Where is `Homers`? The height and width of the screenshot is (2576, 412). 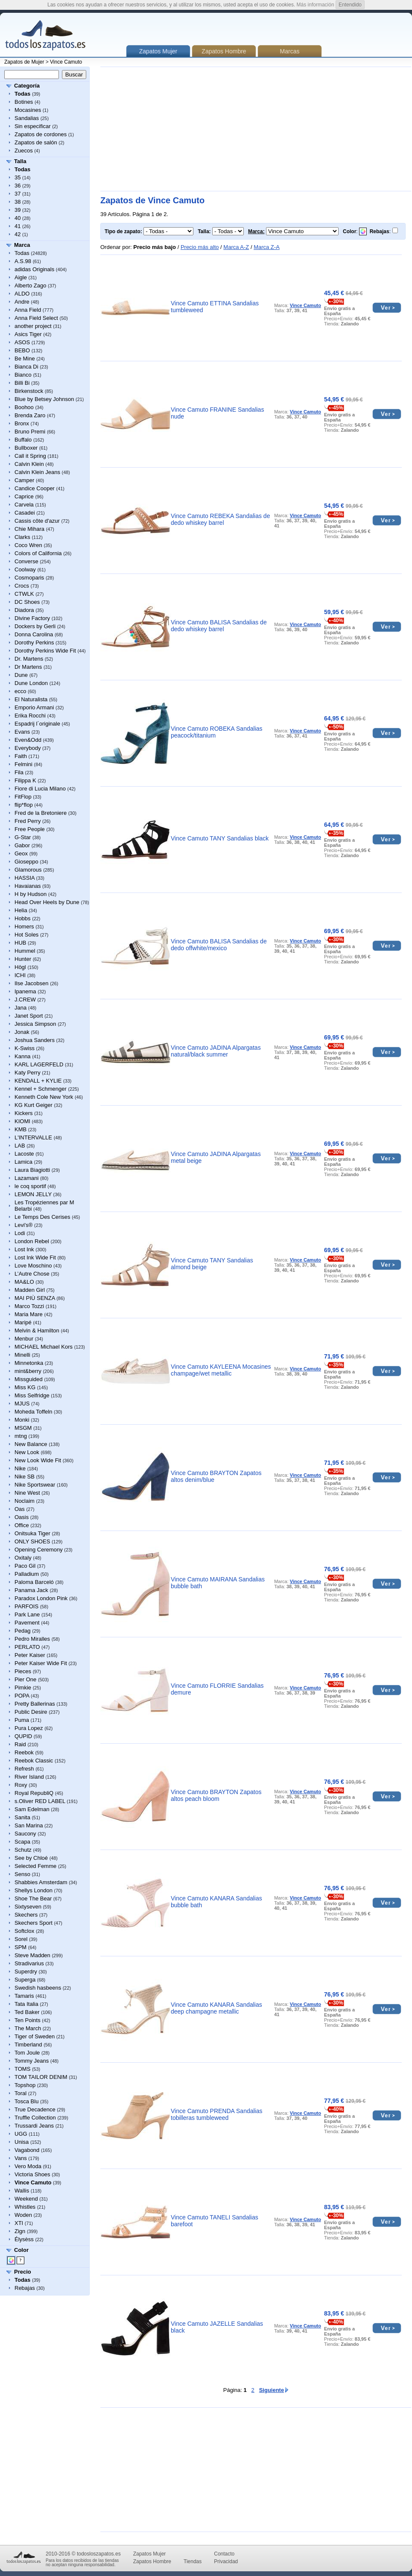
Homers is located at coordinates (24, 926).